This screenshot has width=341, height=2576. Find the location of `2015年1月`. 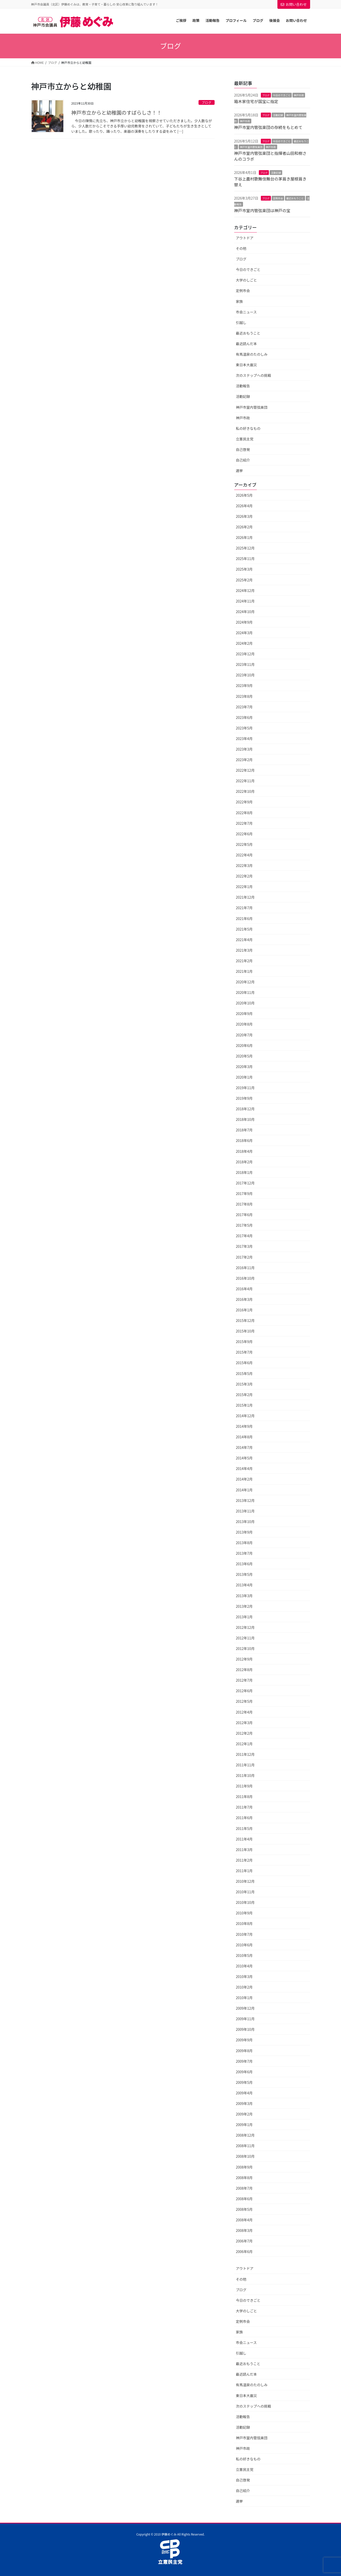

2015年1月 is located at coordinates (244, 1405).